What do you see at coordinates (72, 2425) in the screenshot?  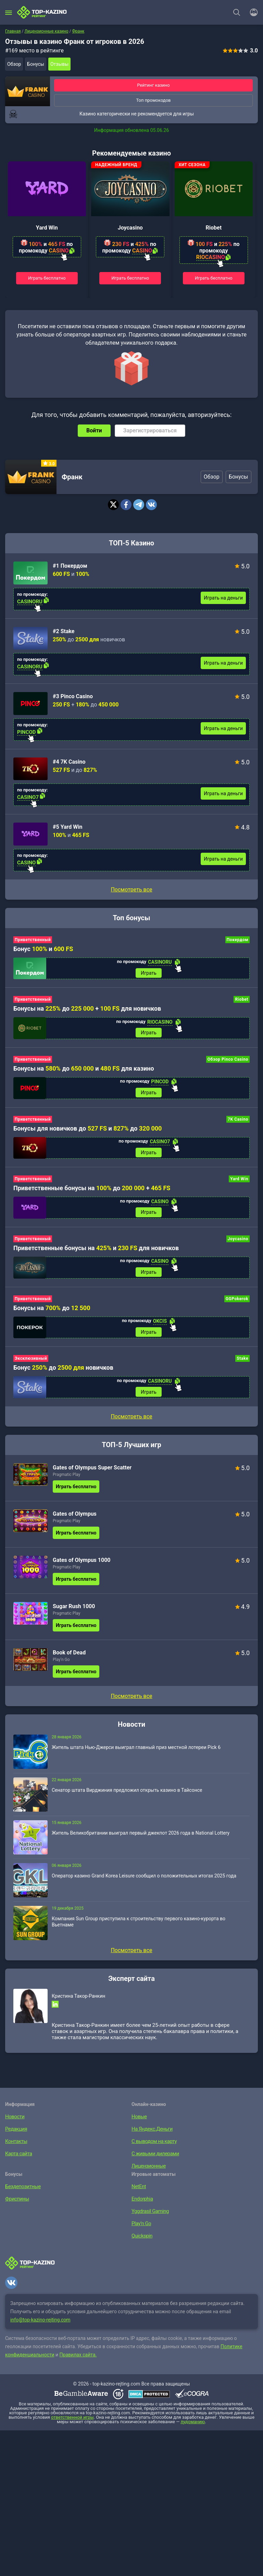 I see `ответственной игры` at bounding box center [72, 2425].